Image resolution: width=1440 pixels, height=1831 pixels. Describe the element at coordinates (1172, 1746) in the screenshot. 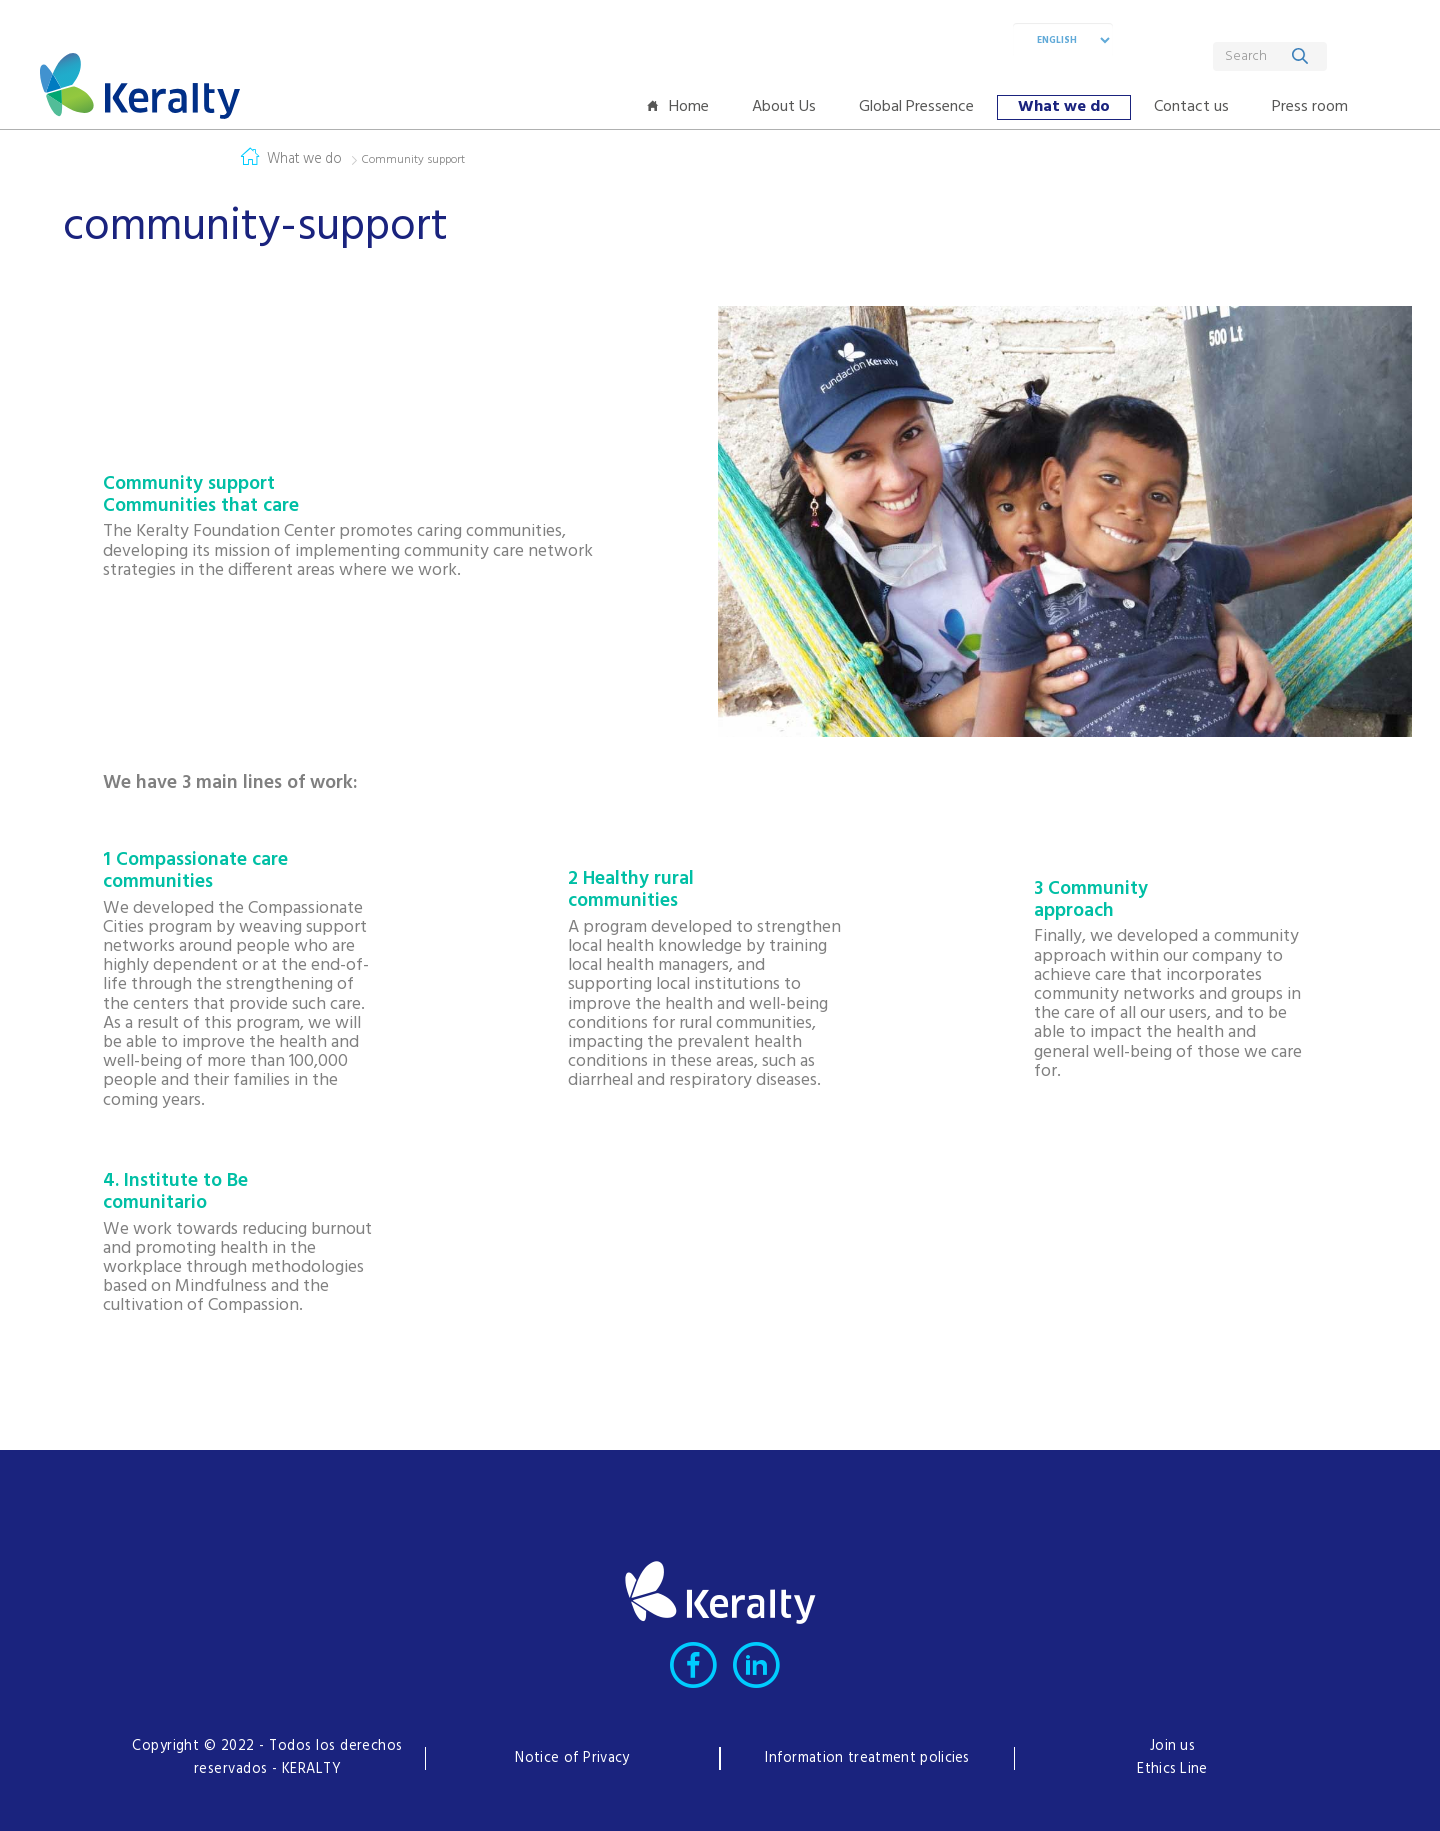

I see `Join us` at that location.